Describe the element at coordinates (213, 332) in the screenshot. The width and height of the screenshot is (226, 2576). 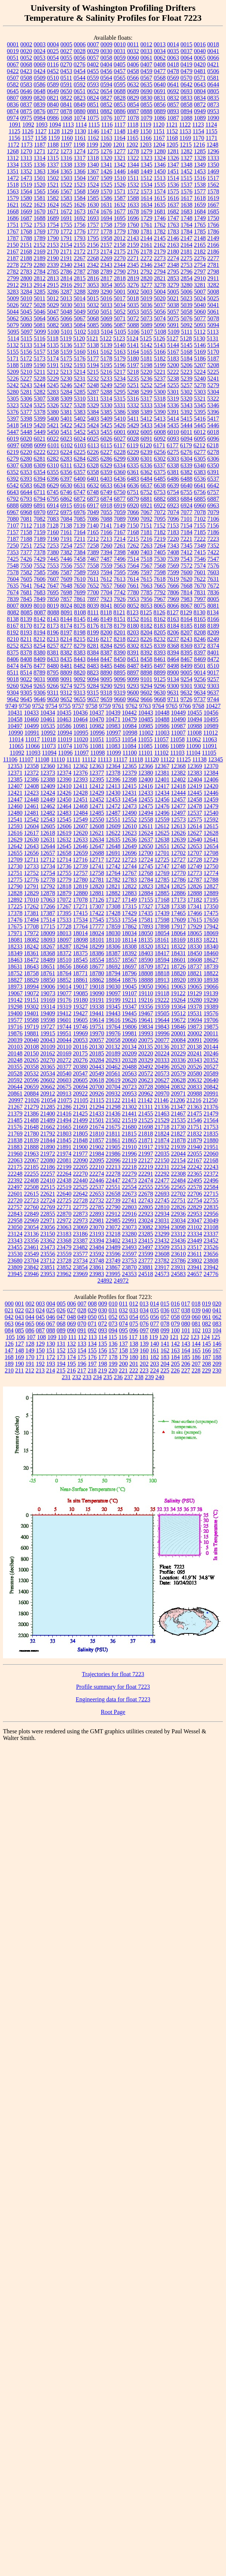
I see `5113` at that location.